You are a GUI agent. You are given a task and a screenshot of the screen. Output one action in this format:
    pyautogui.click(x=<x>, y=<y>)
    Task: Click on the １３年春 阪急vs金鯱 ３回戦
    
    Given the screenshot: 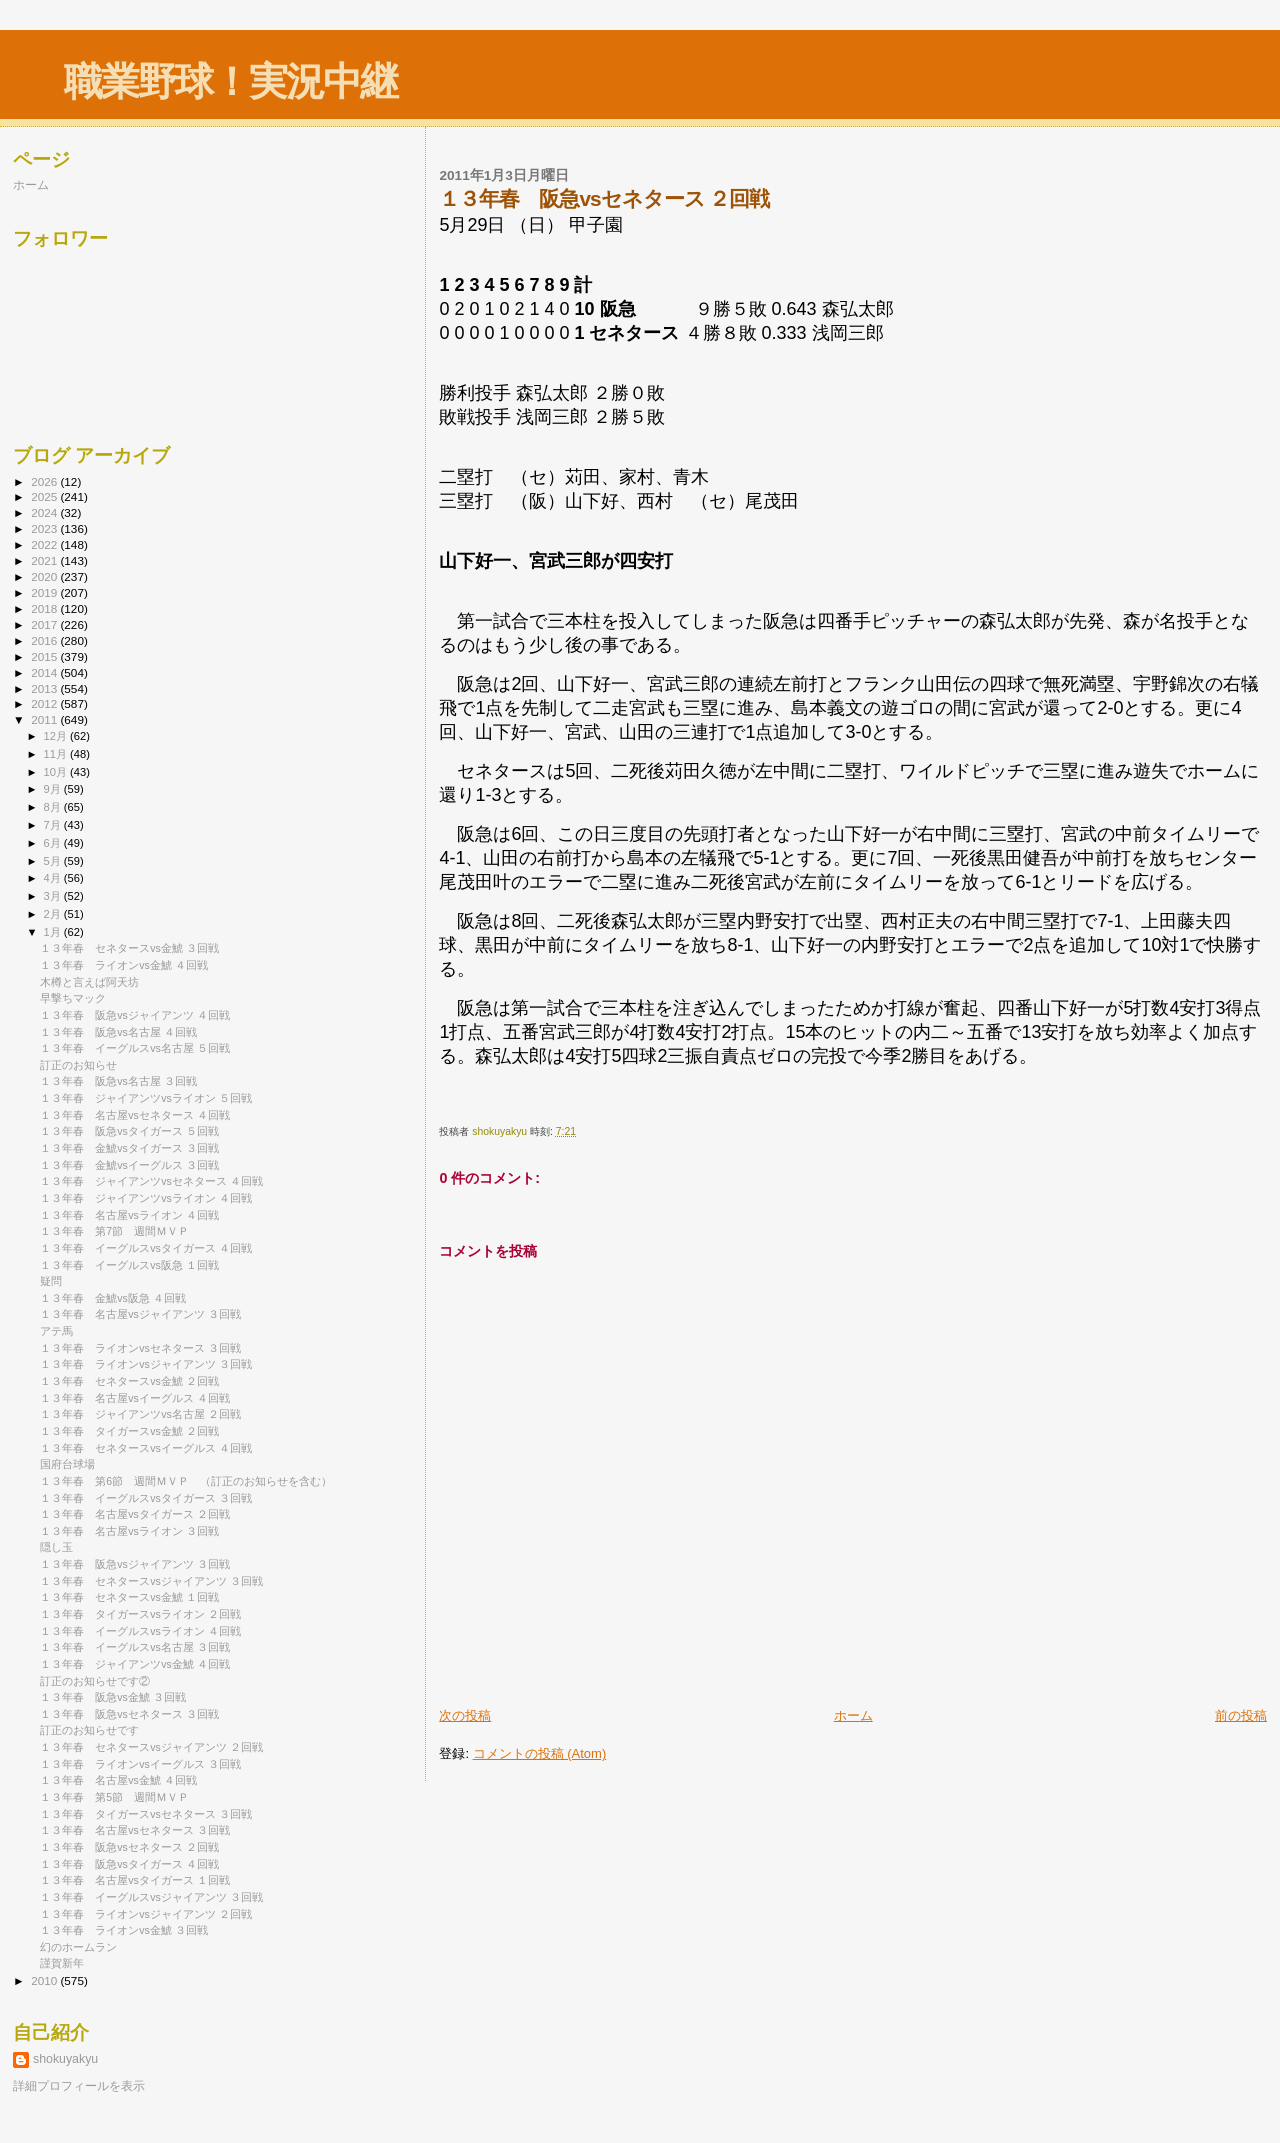 What is the action you would take?
    pyautogui.click(x=113, y=1697)
    